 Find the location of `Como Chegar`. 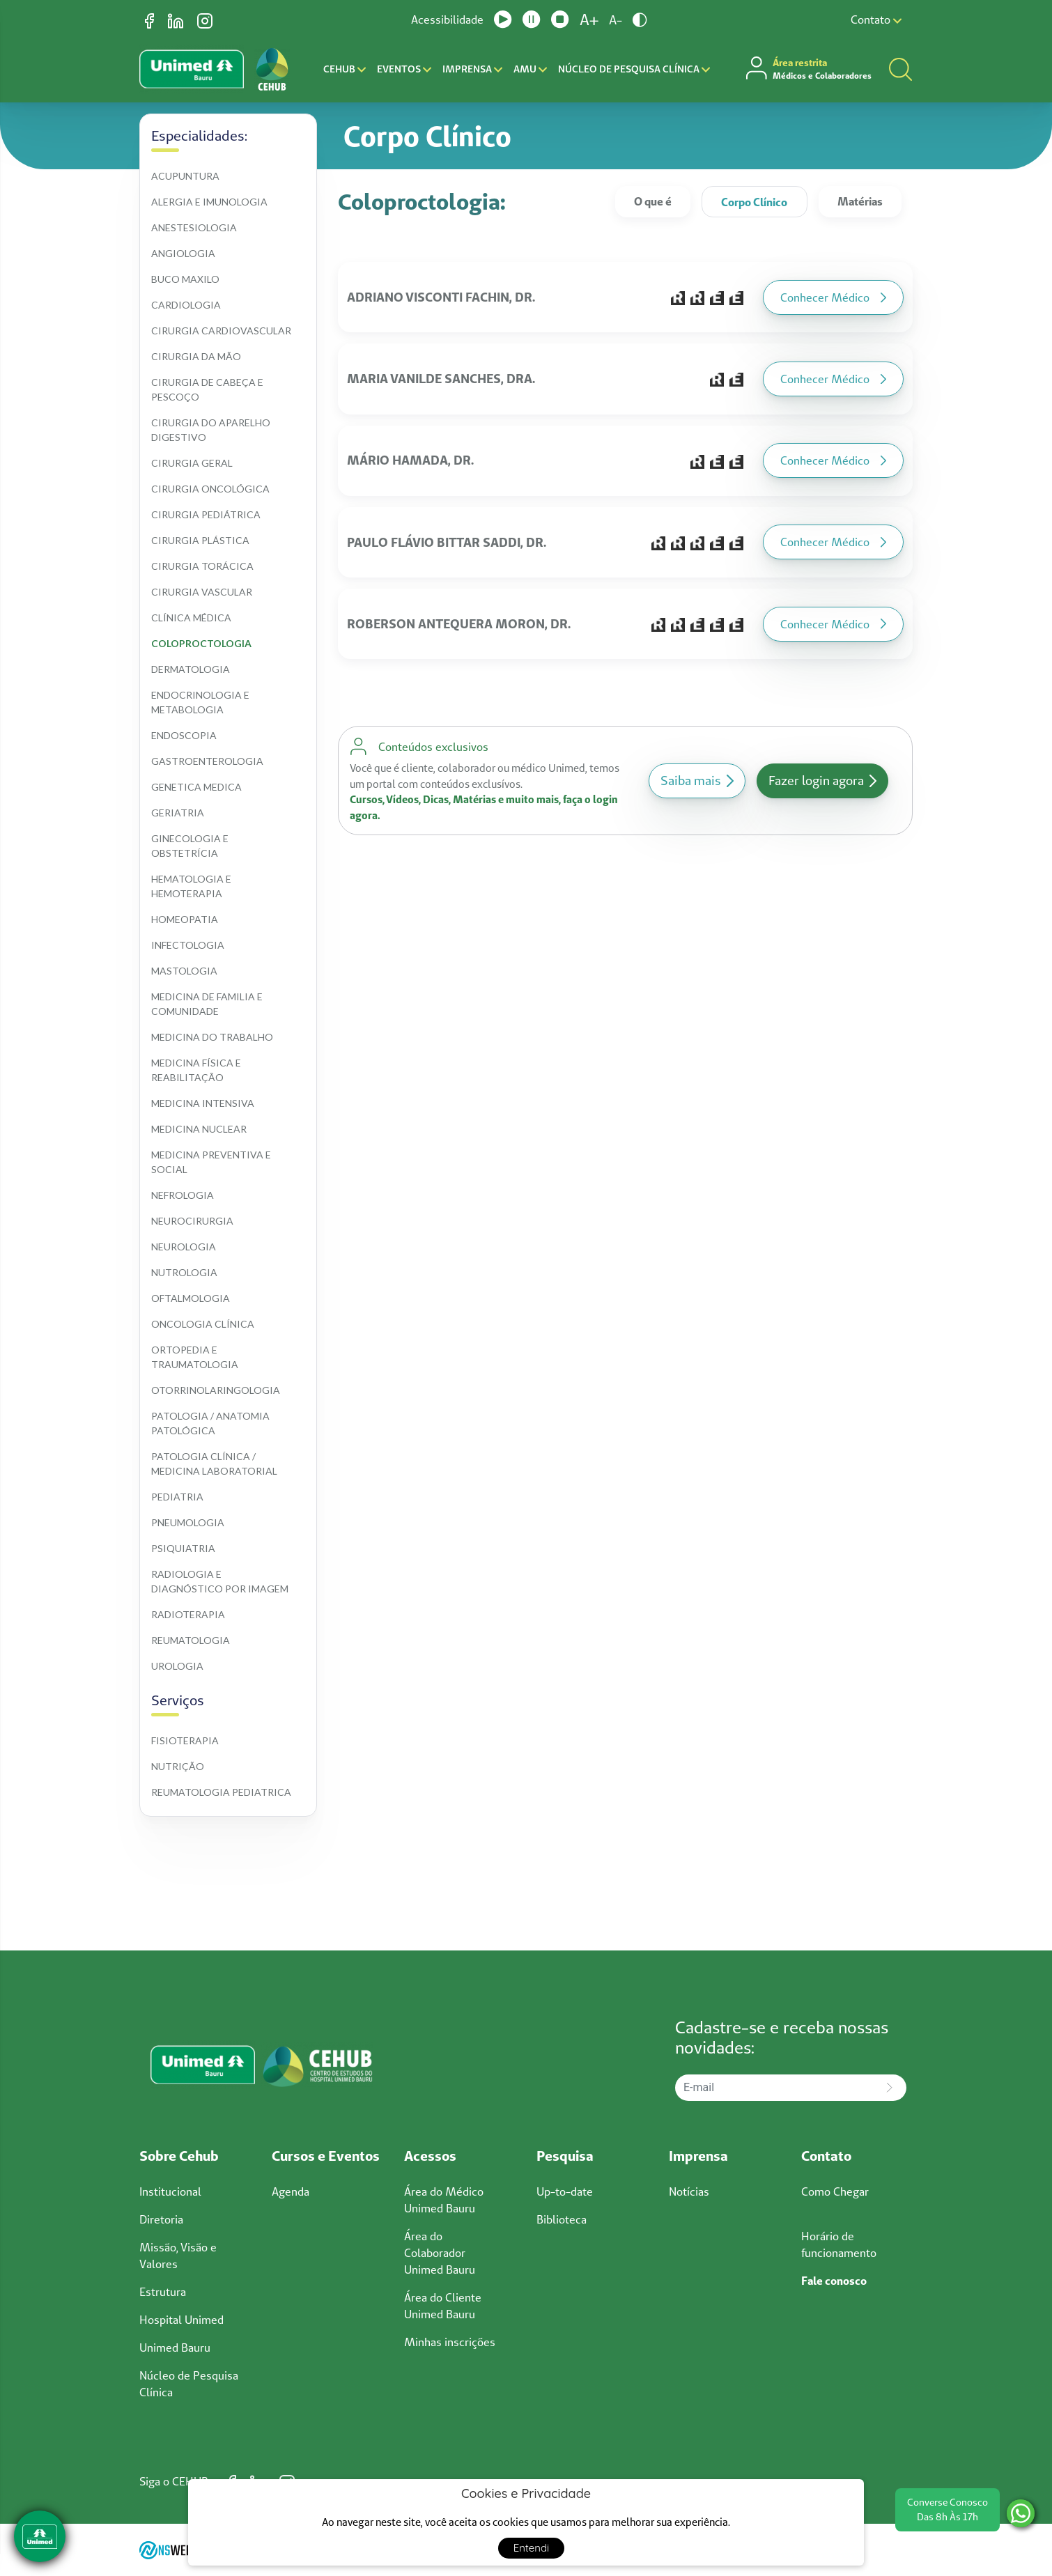

Como Chegar is located at coordinates (835, 2191).